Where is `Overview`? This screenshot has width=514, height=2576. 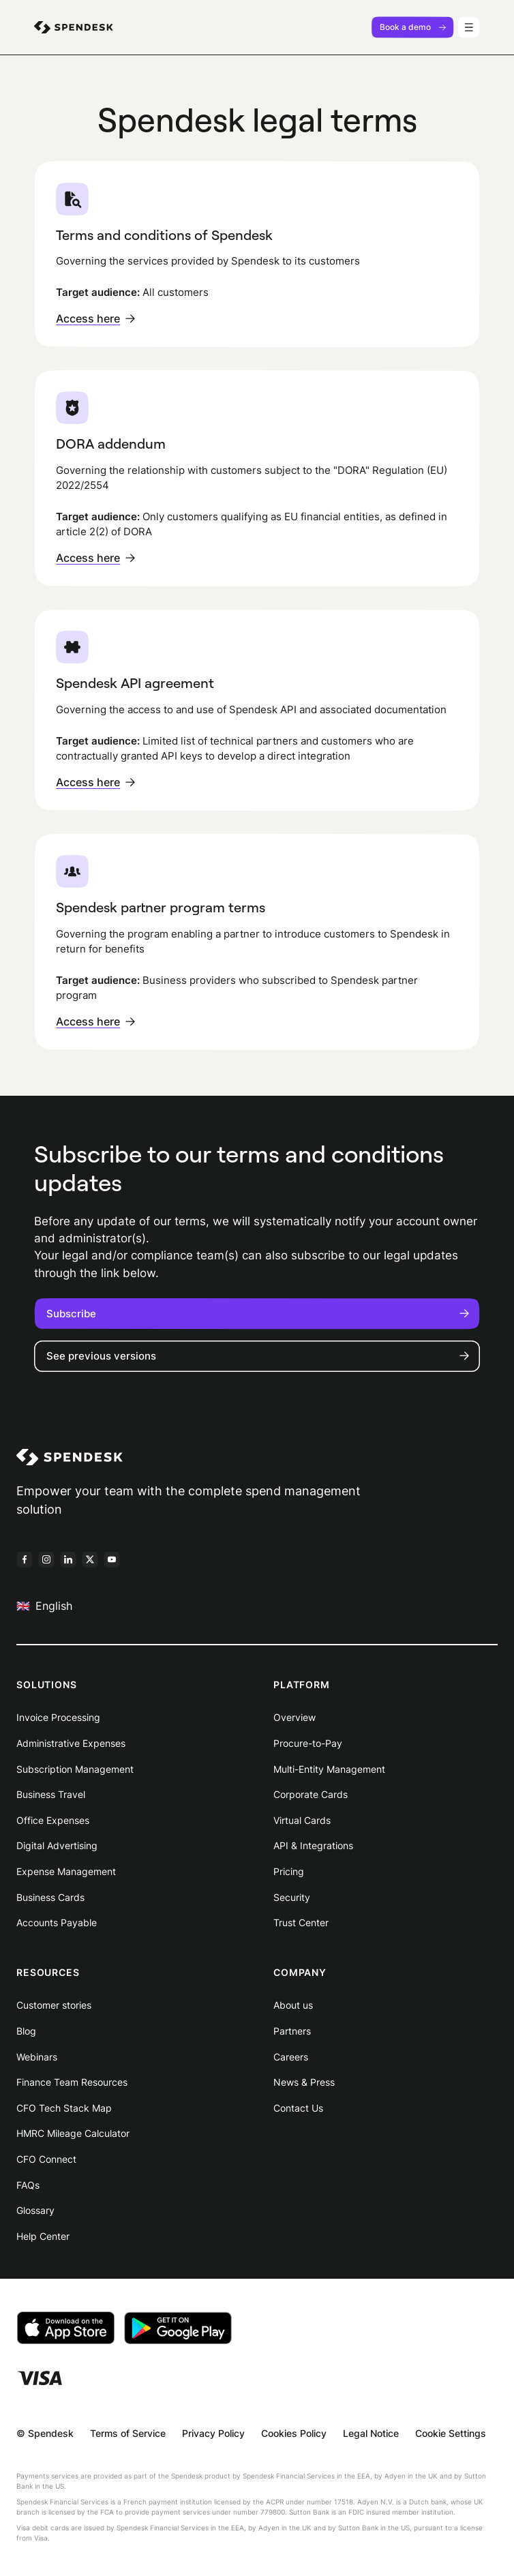 Overview is located at coordinates (294, 1717).